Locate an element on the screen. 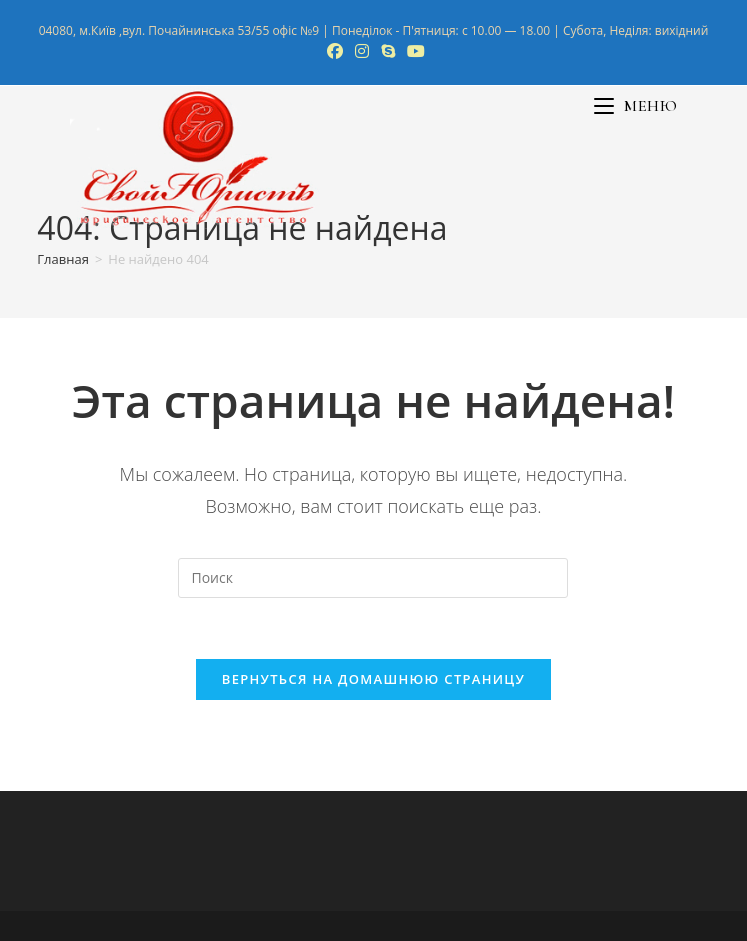 This screenshot has width=747, height=941. [Skype (откроется в приложении)] is located at coordinates (388, 51).